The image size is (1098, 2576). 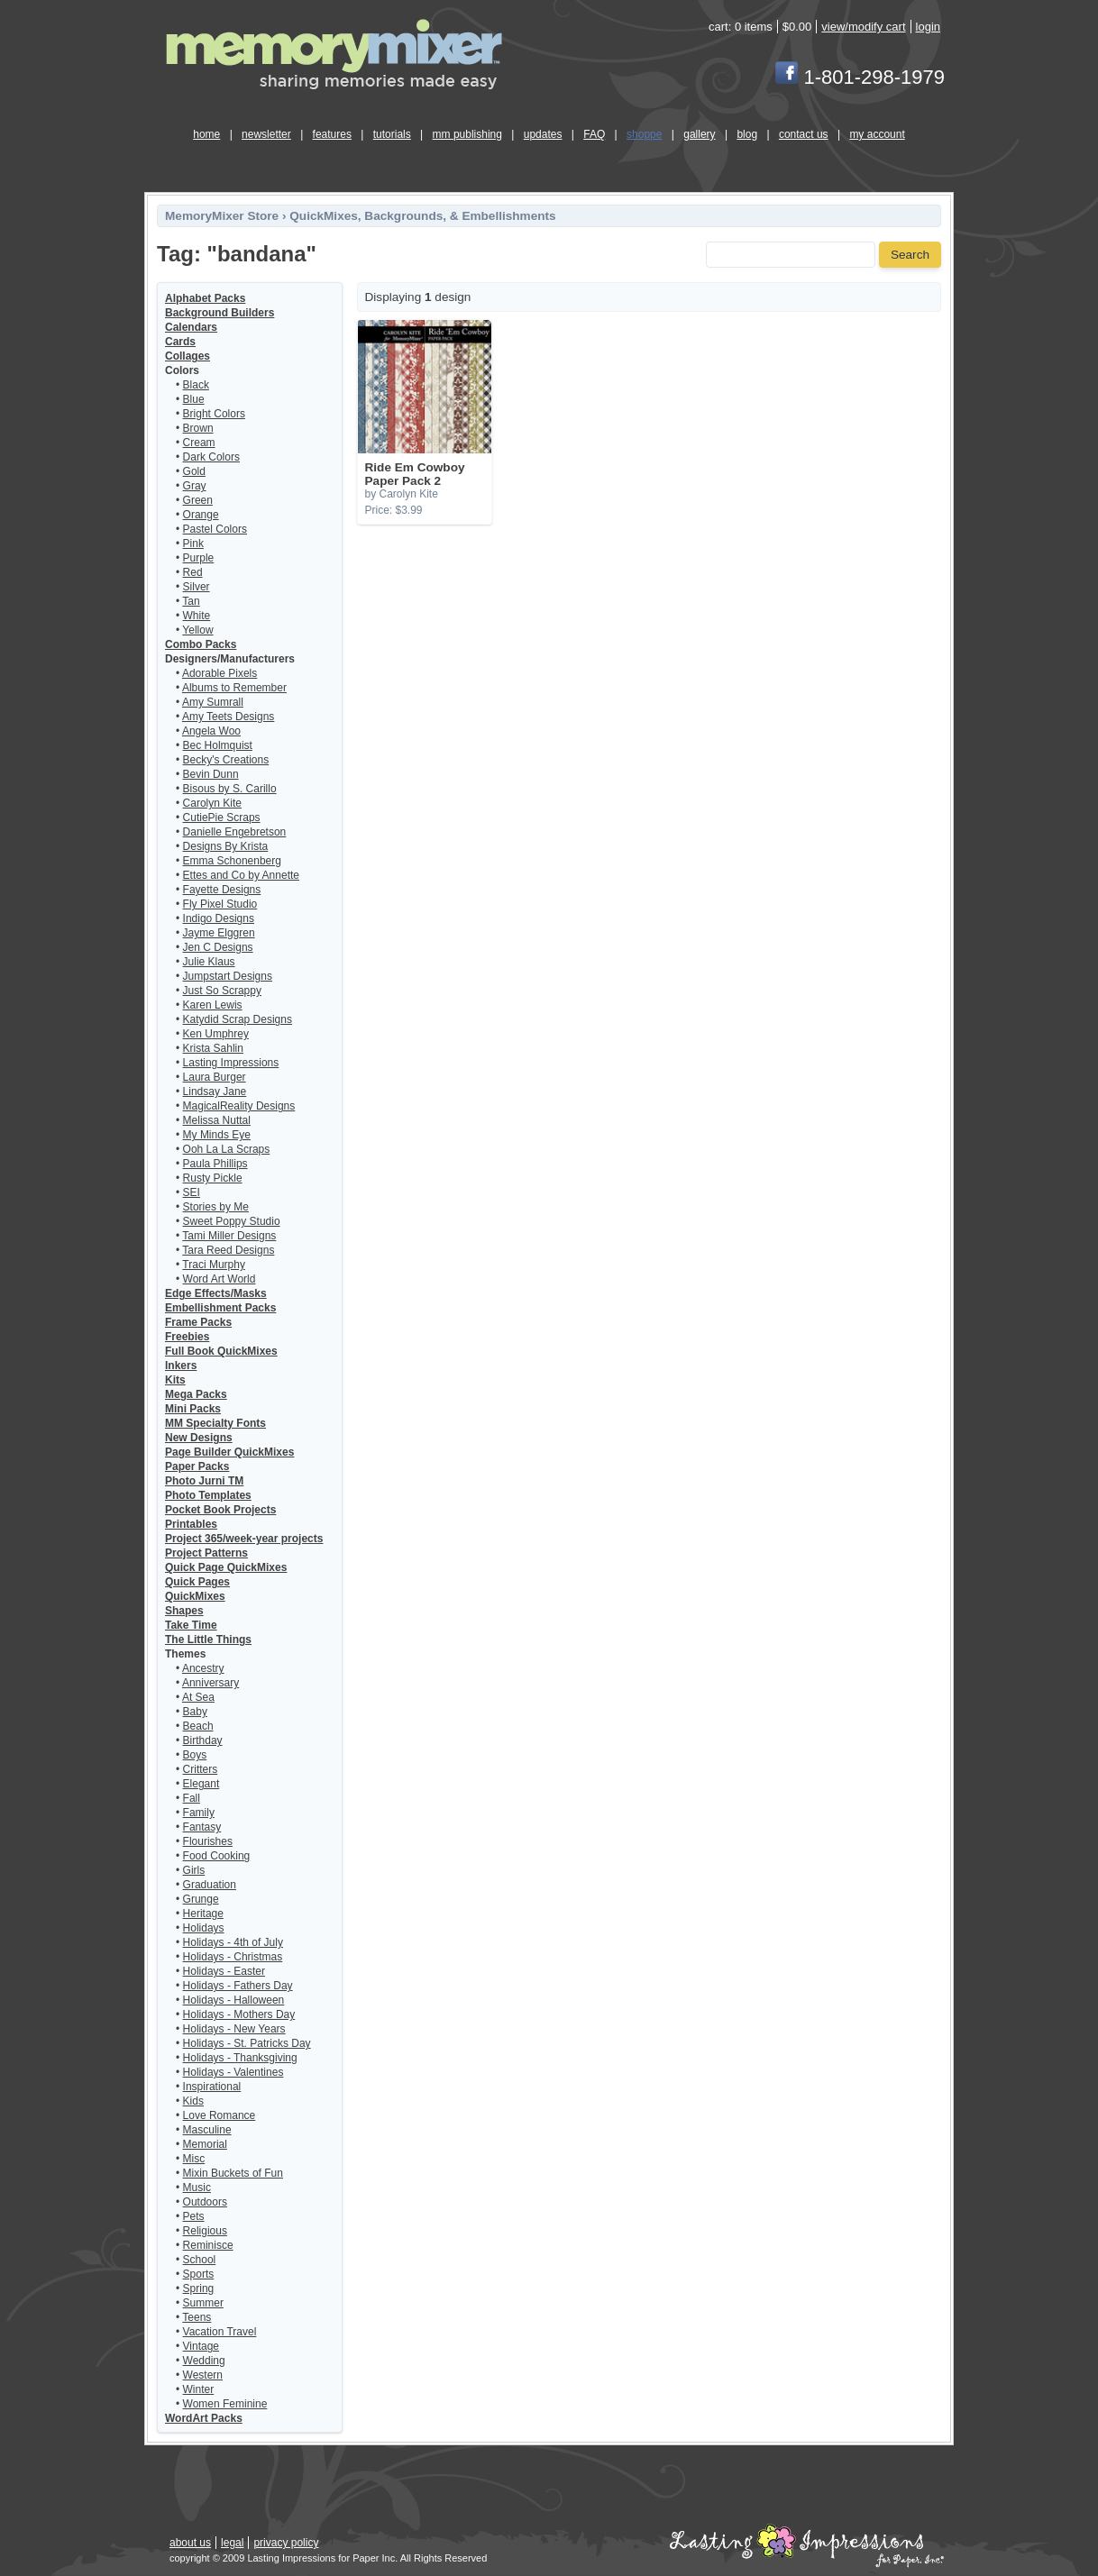 I want to click on Teens, so click(x=196, y=2317).